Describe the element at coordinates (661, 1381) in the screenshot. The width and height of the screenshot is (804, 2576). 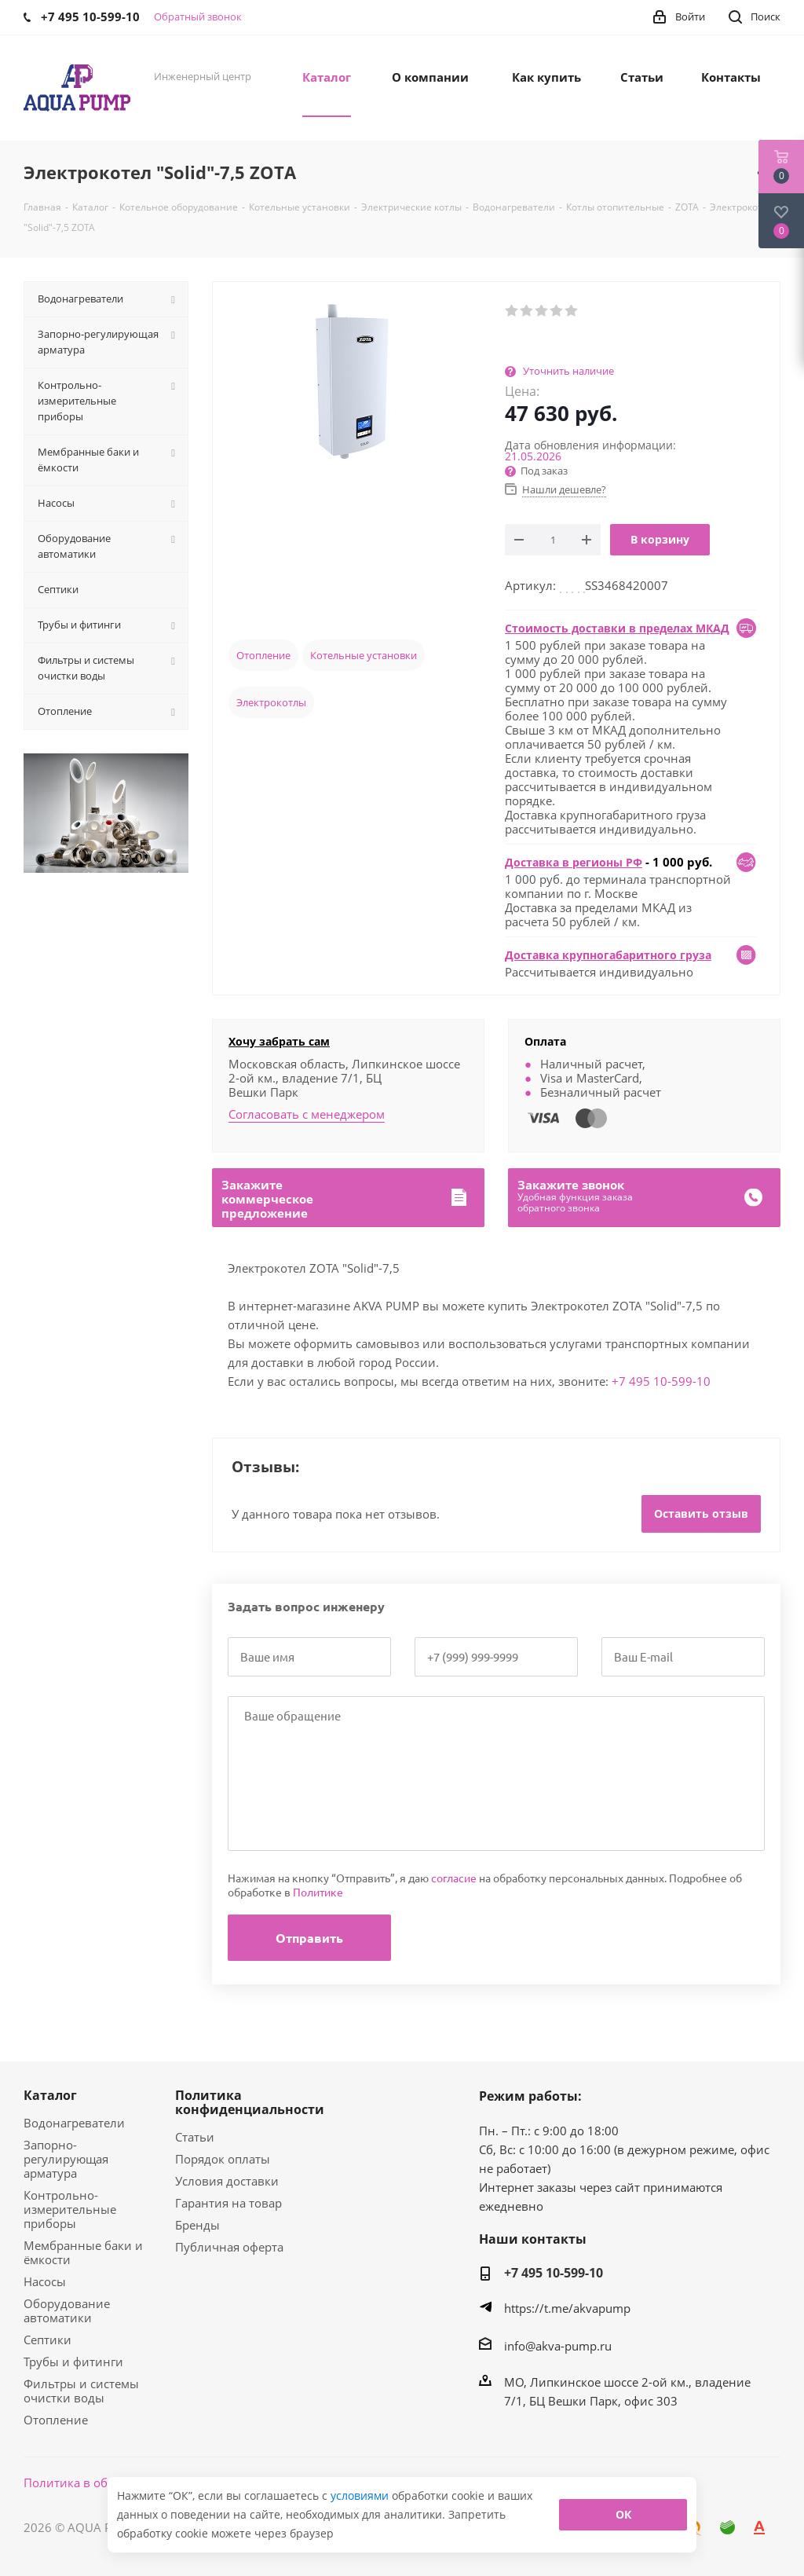
I see `+7 495 10-599-10` at that location.